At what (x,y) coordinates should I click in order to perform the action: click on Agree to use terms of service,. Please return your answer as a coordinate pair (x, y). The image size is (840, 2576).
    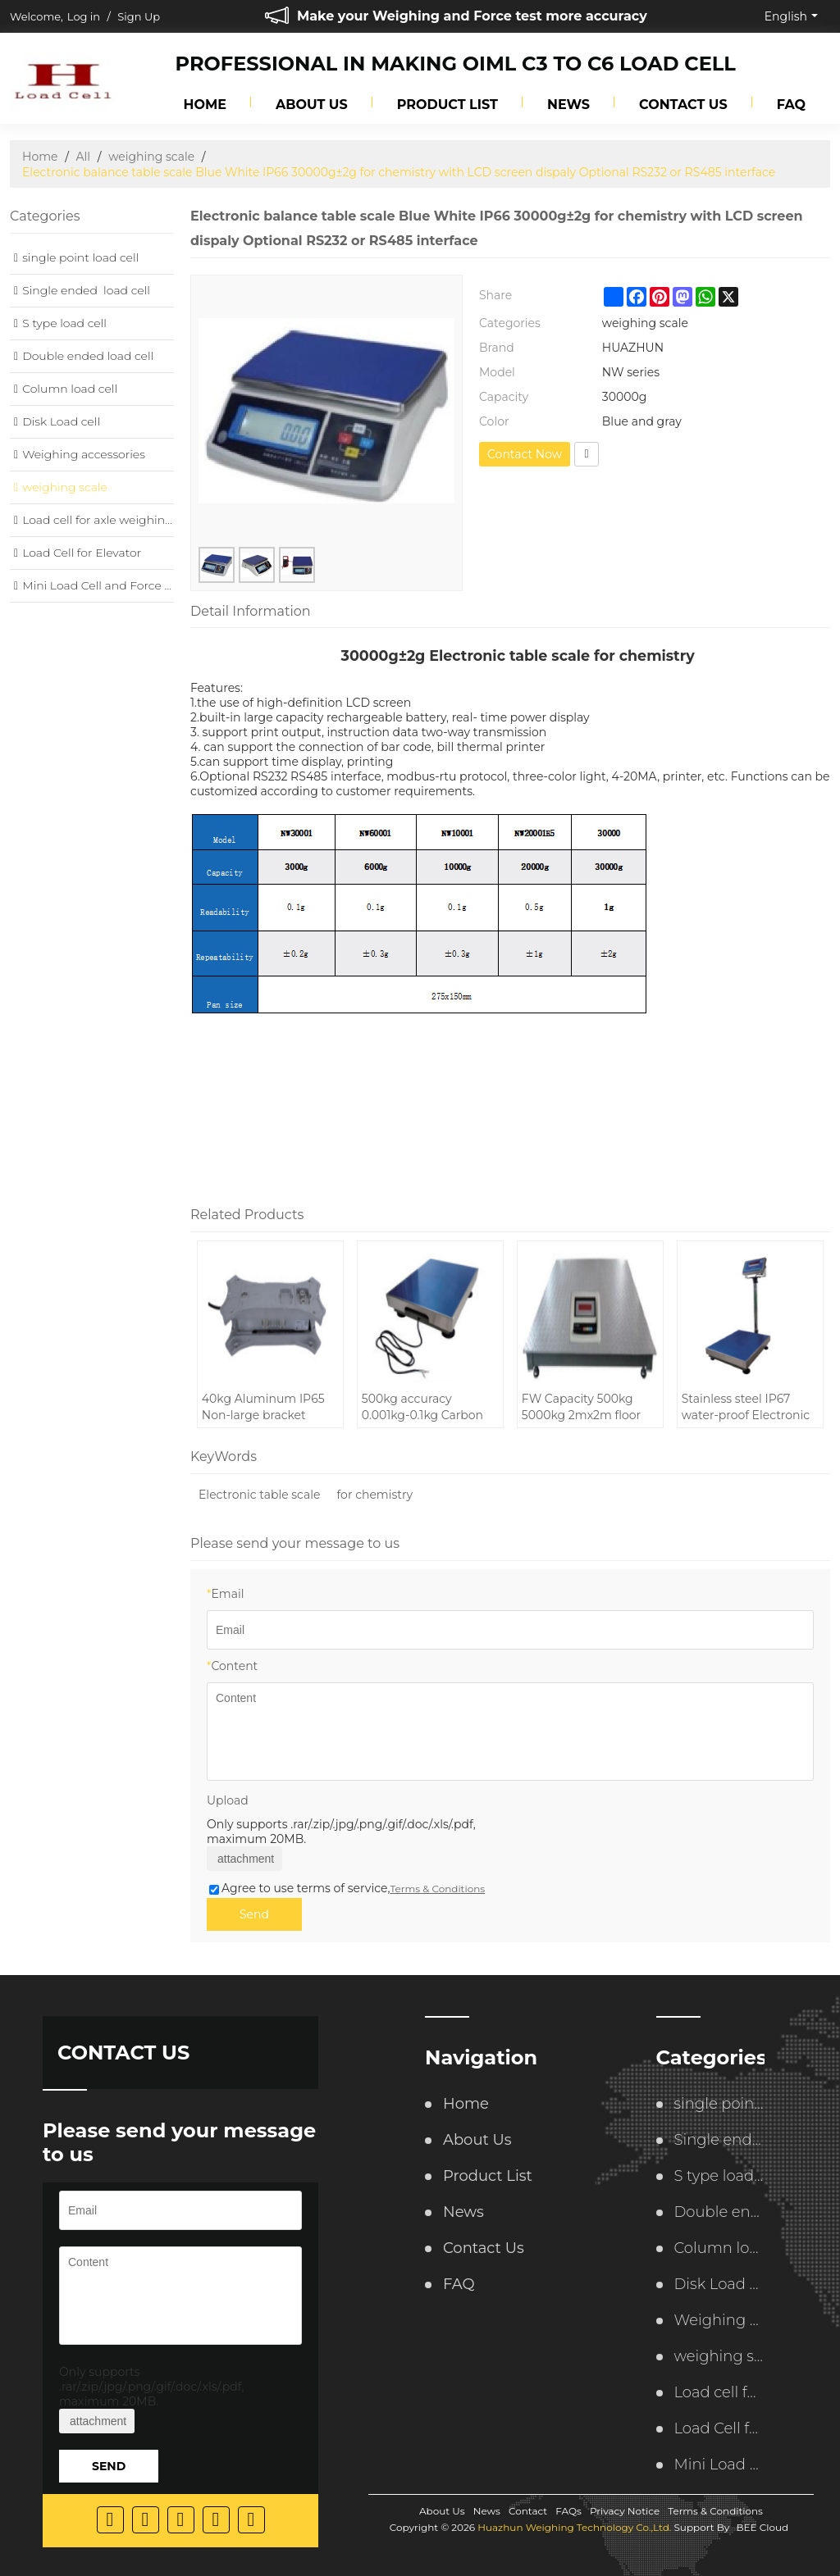
    Looking at the image, I should click on (347, 1888).